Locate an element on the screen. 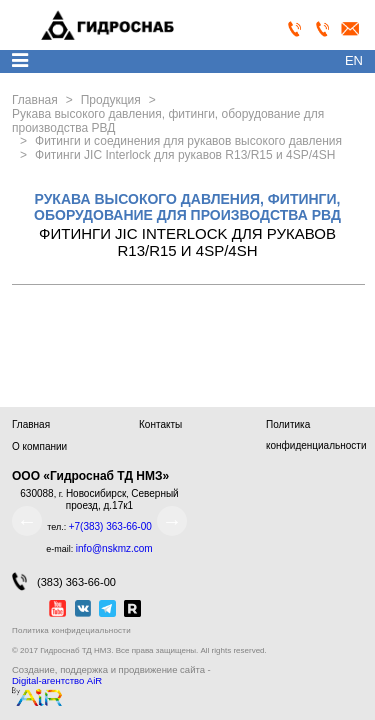 This screenshot has height=720, width=375. Главная is located at coordinates (31, 424).